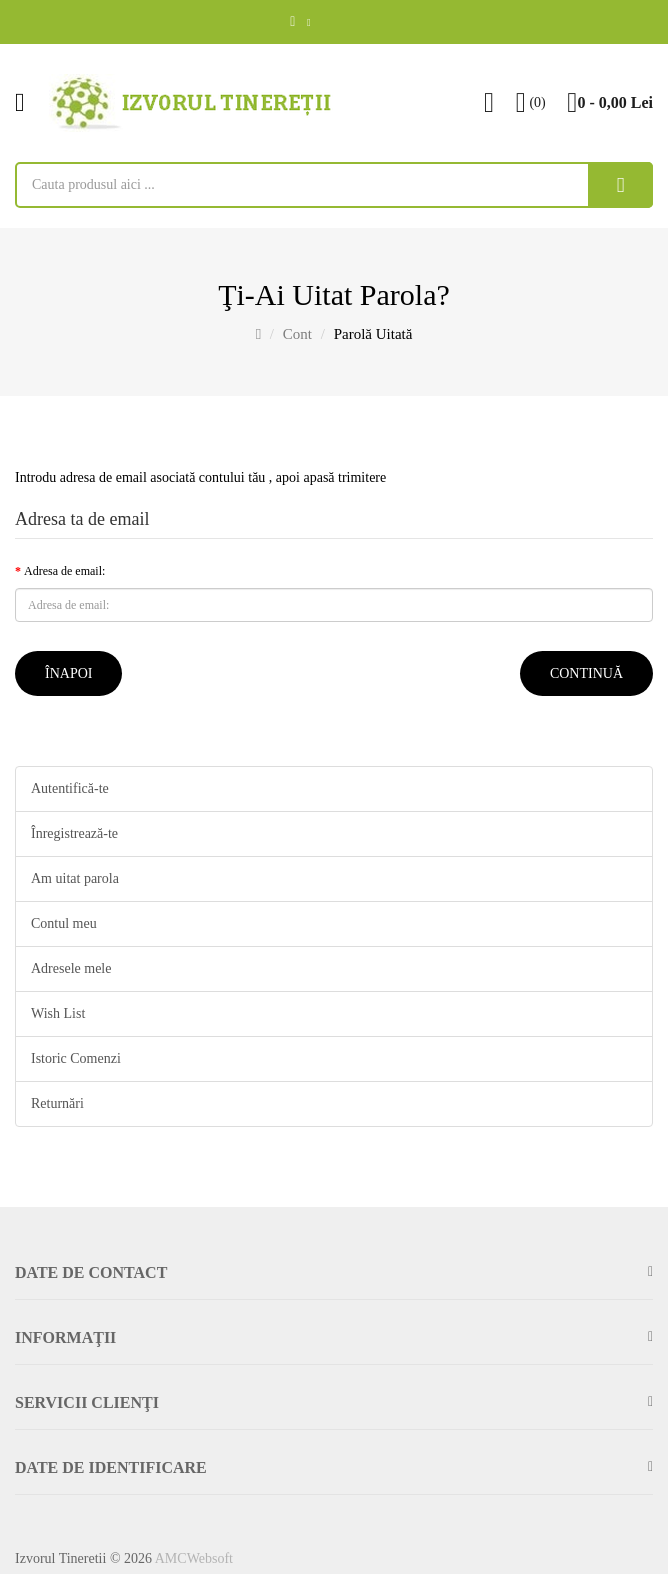  What do you see at coordinates (297, 334) in the screenshot?
I see `Cont` at bounding box center [297, 334].